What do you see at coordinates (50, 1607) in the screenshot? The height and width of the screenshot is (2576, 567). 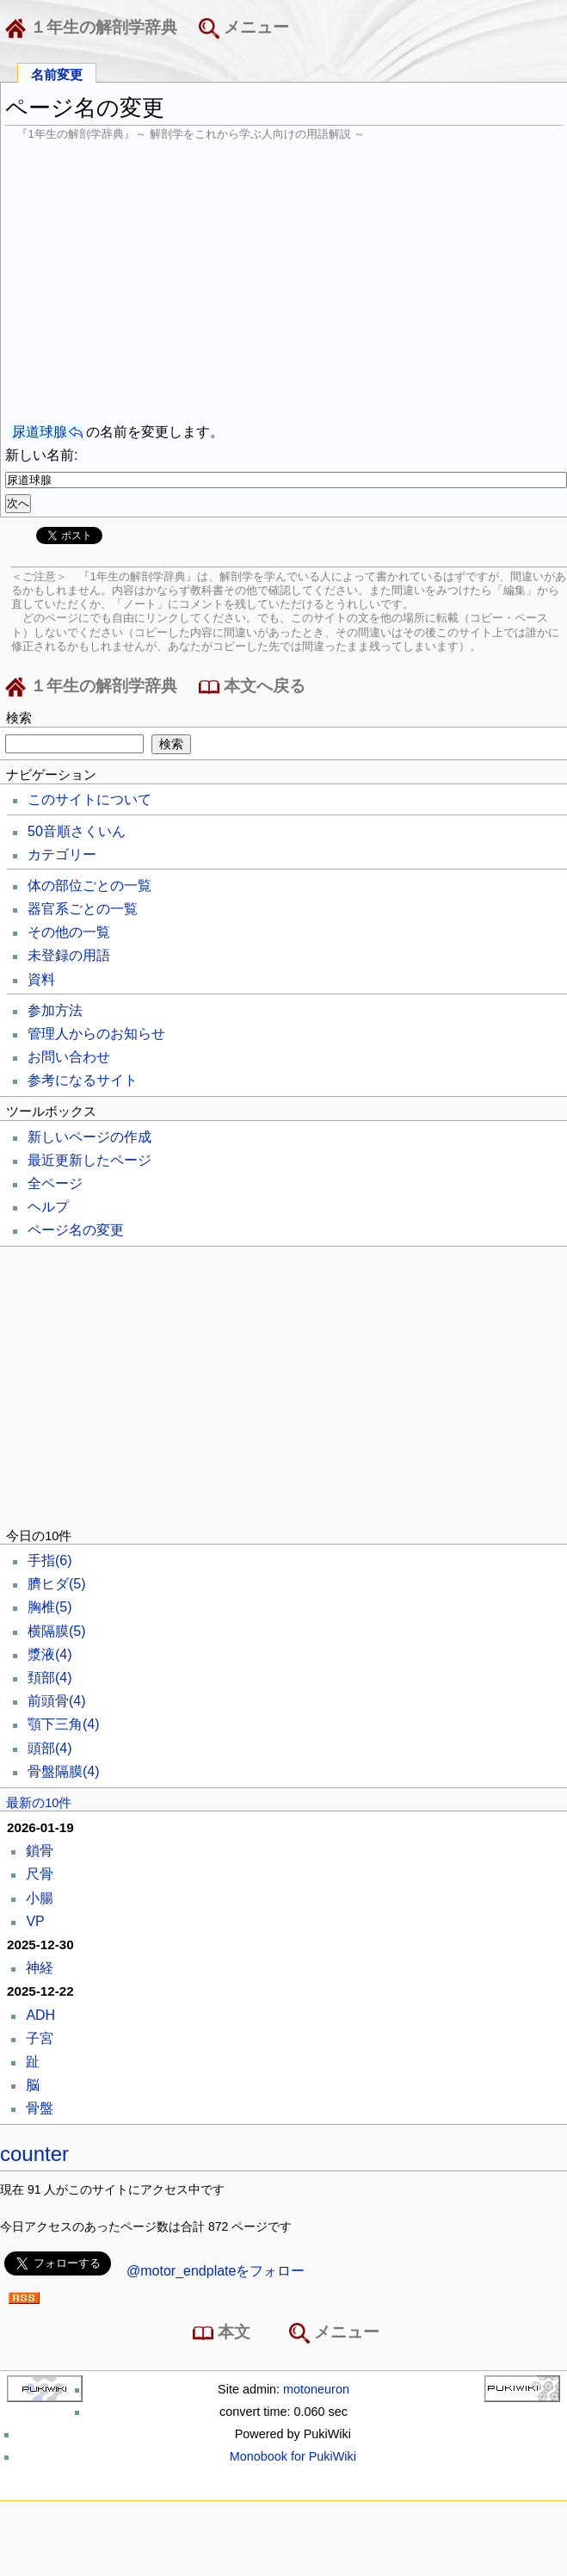 I see `胸椎` at bounding box center [50, 1607].